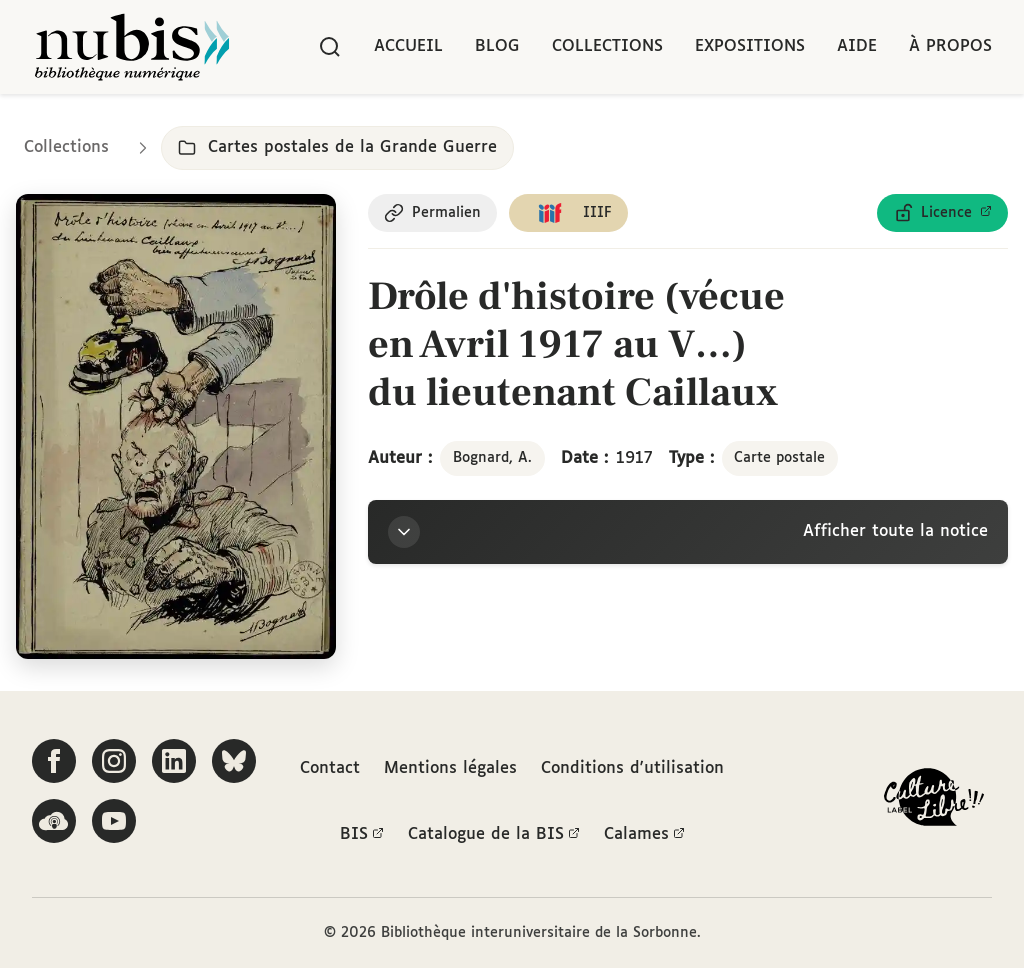  Describe the element at coordinates (408, 46) in the screenshot. I see `Accueil` at that location.